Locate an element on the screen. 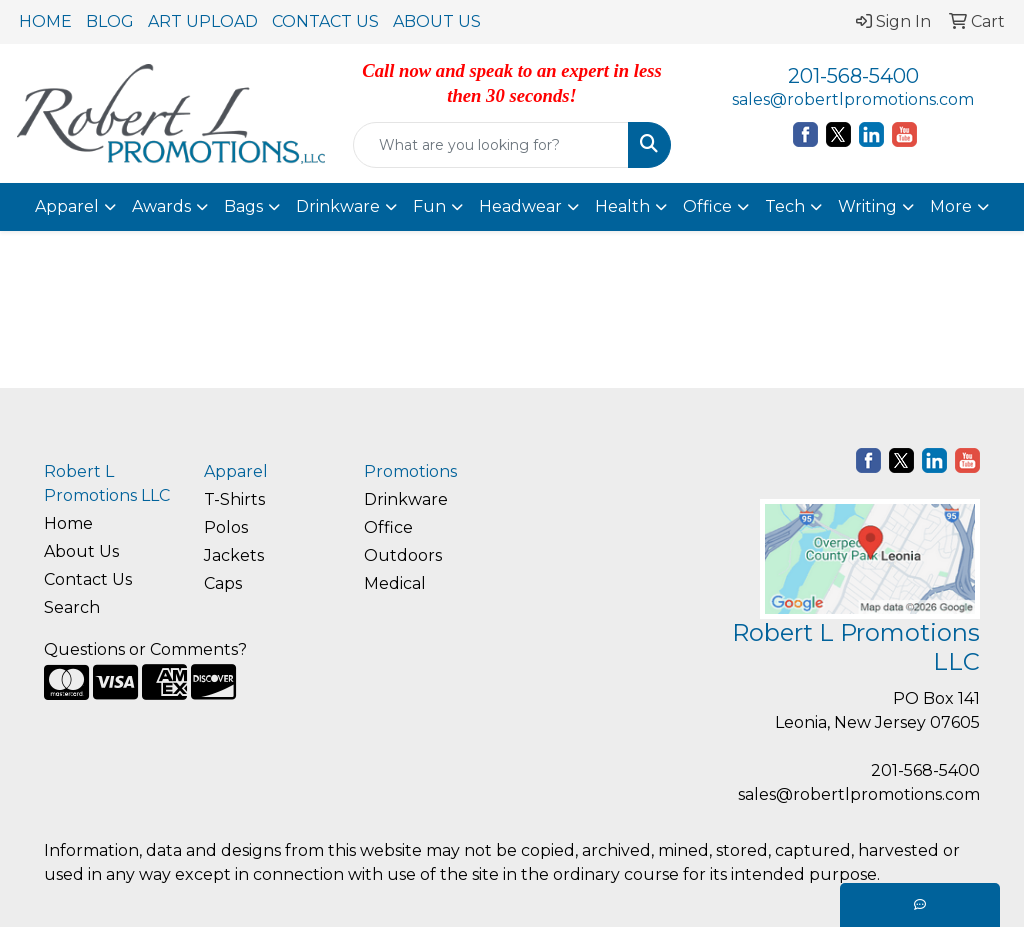 This screenshot has height=927, width=1024. Outdoors is located at coordinates (403, 555).